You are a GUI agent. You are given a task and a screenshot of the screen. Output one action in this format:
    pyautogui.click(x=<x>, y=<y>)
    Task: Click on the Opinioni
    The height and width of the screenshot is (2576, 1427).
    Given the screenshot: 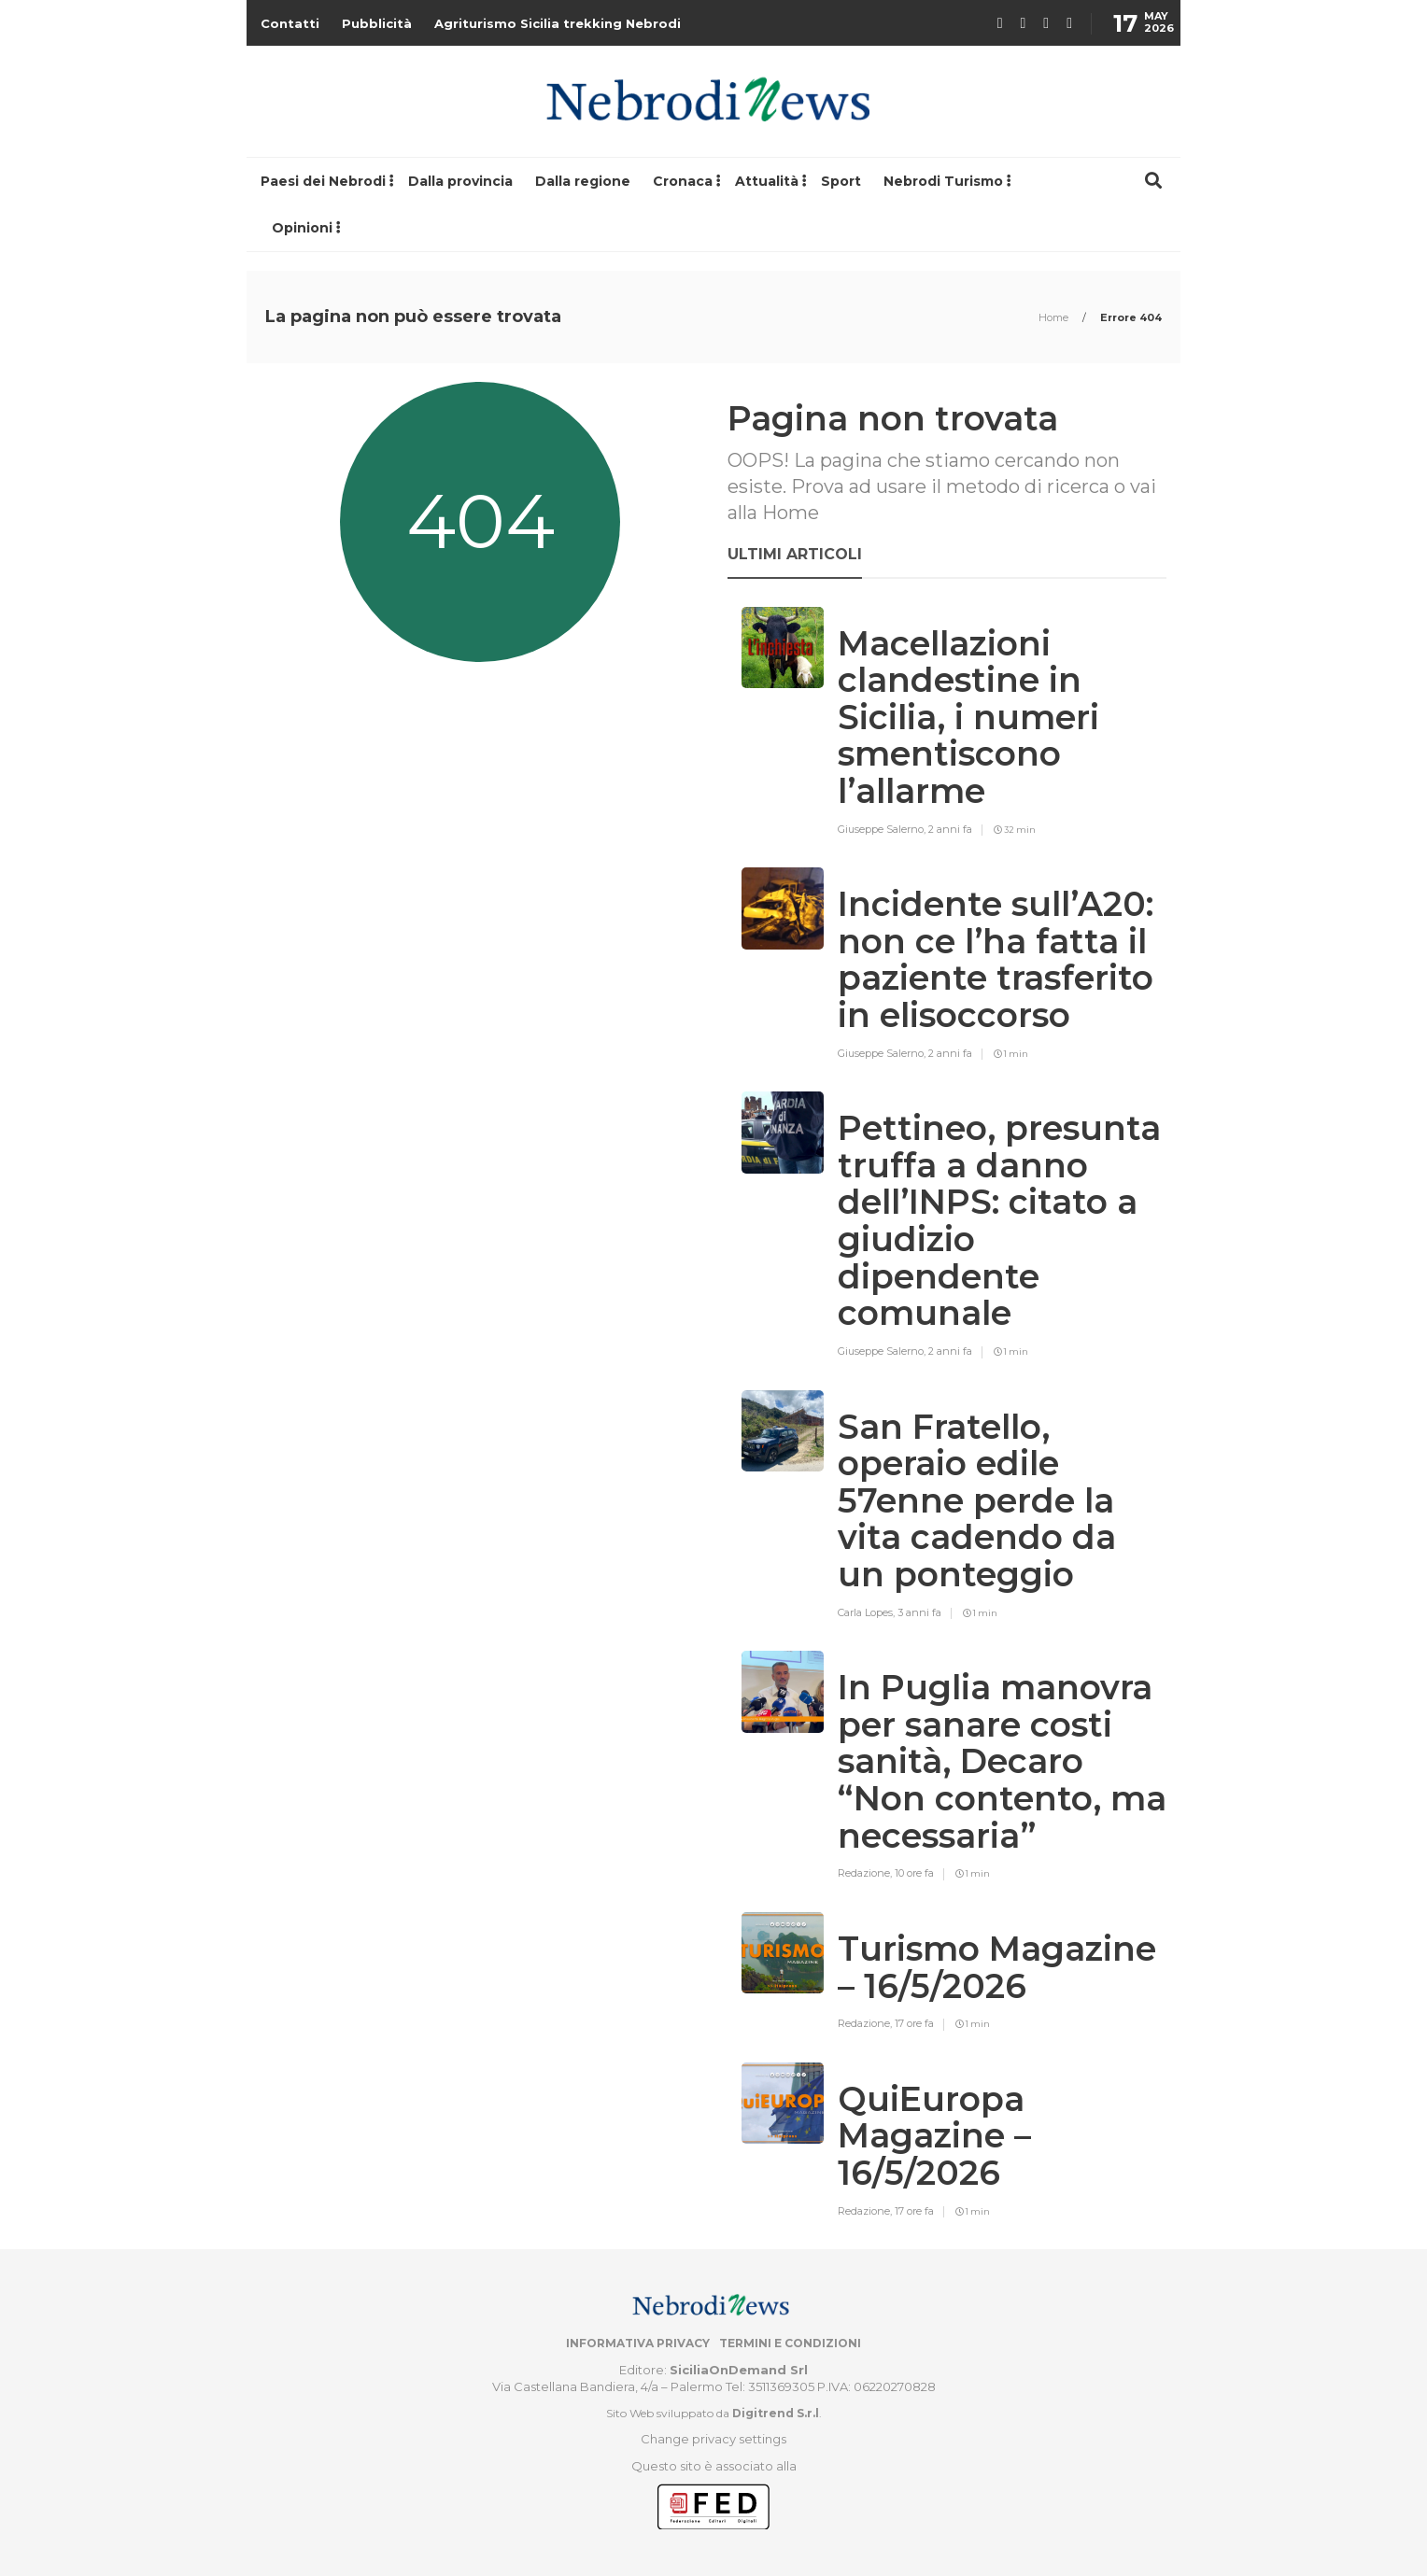 What is the action you would take?
    pyautogui.click(x=302, y=227)
    